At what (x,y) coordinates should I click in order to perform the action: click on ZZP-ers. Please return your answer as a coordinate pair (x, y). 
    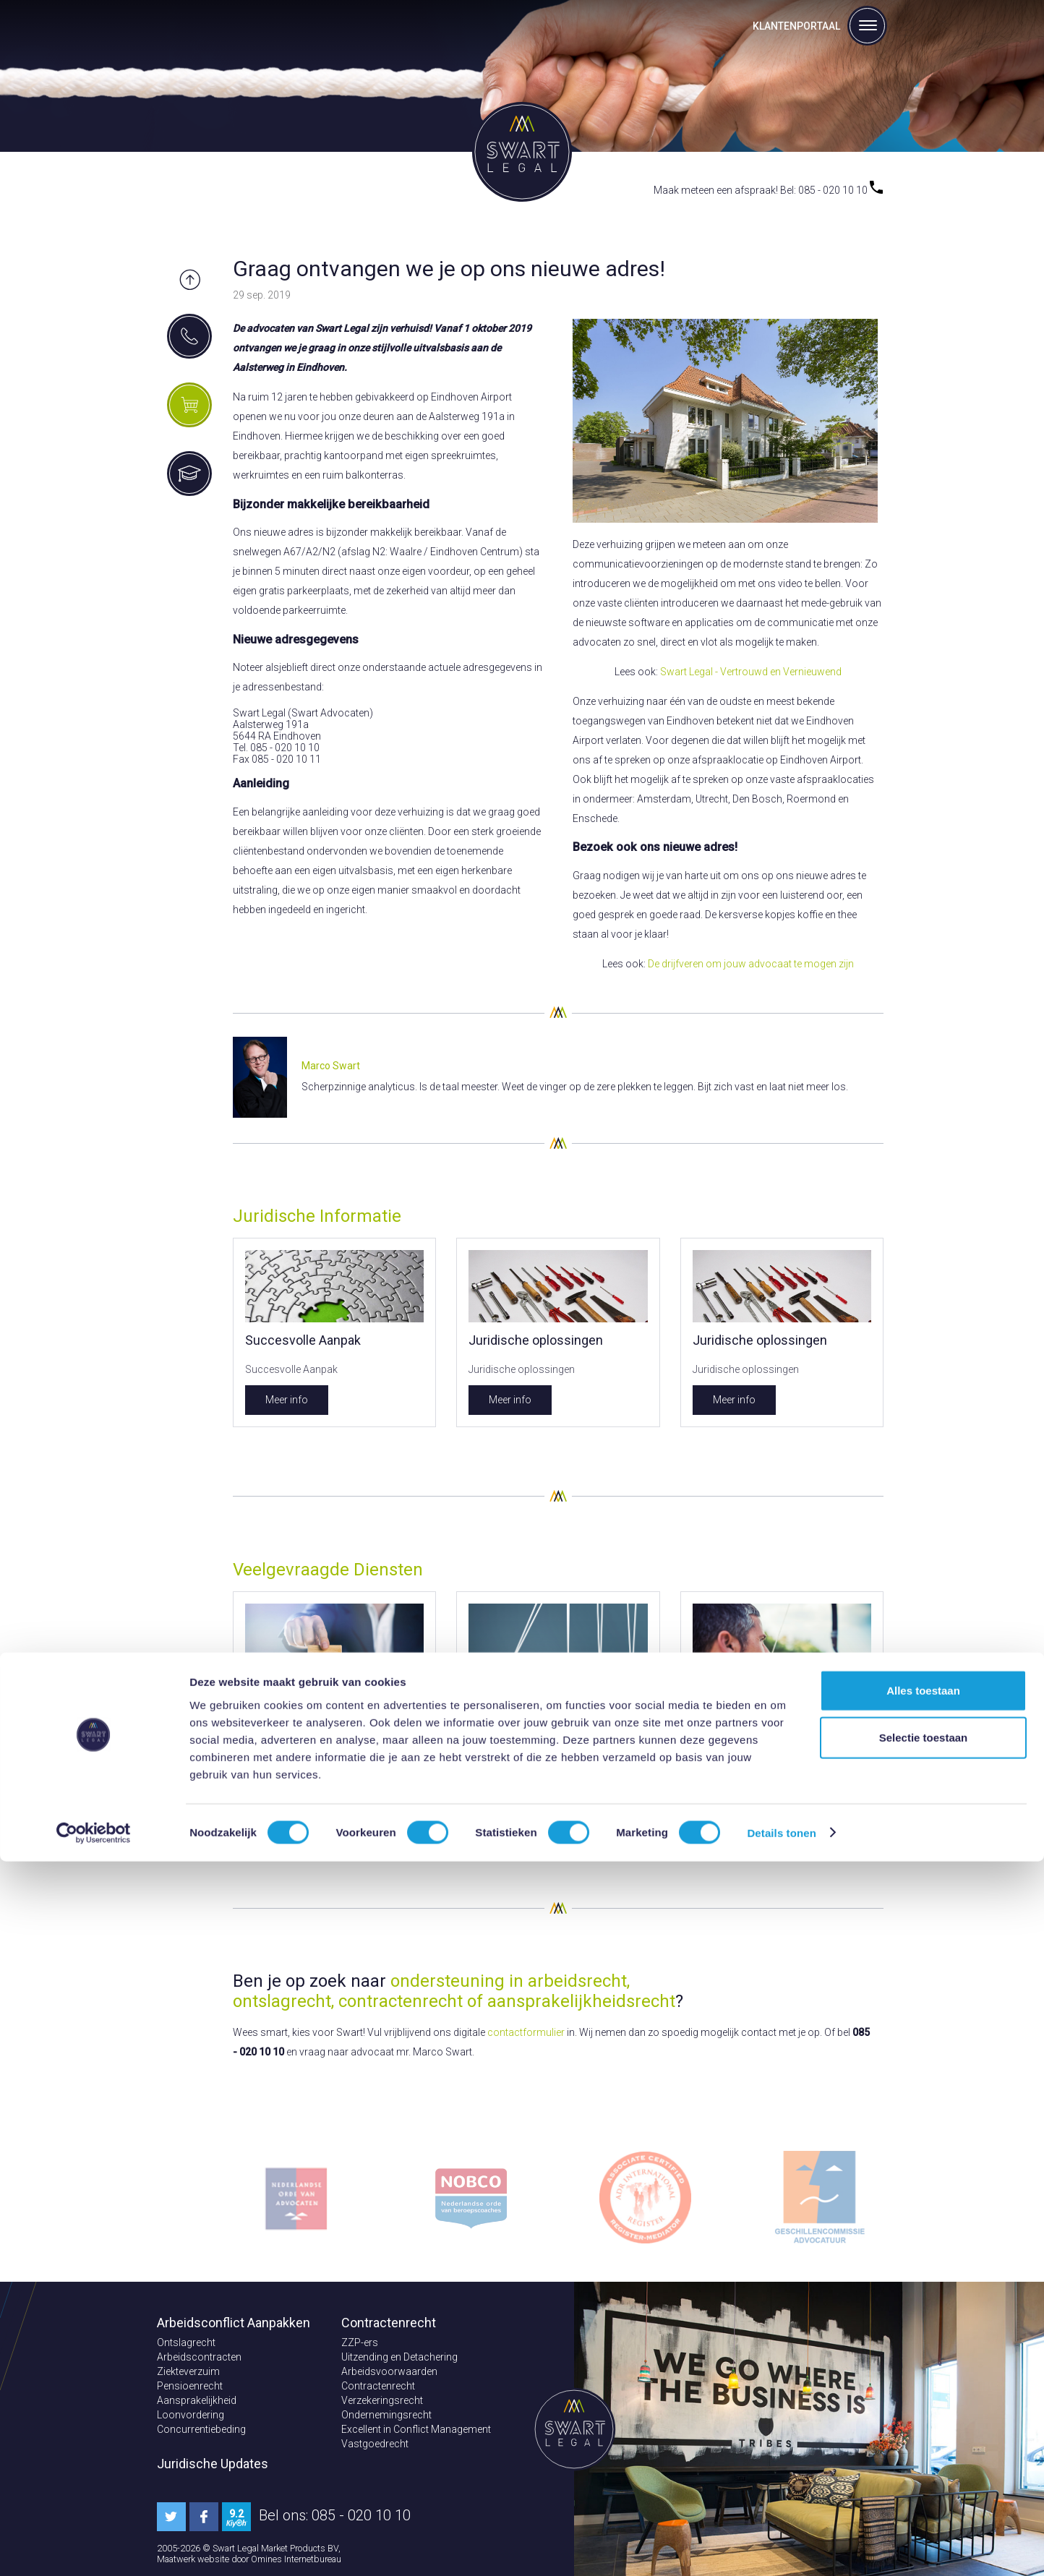
    Looking at the image, I should click on (359, 2342).